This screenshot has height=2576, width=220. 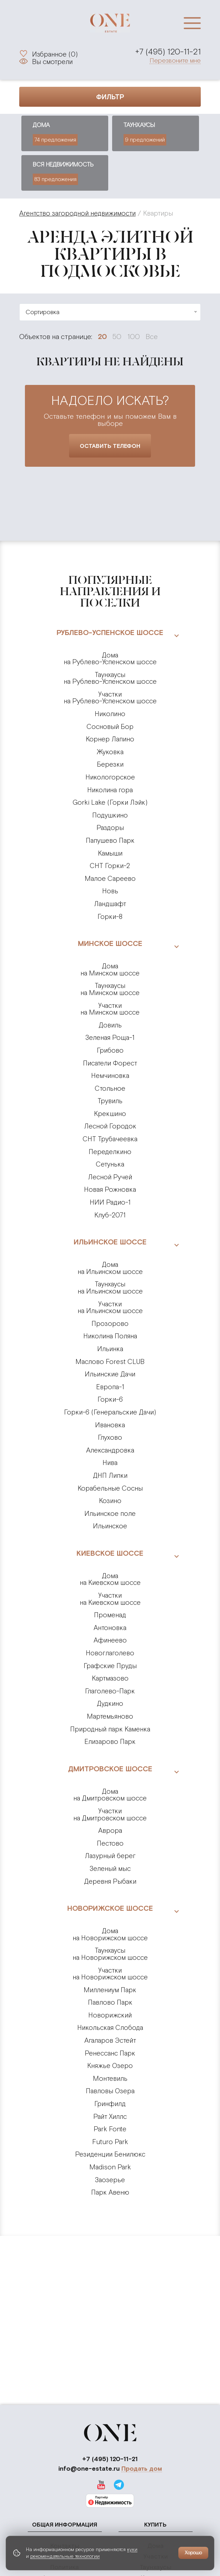 I want to click on Природный парк Каменка, so click(x=110, y=1729).